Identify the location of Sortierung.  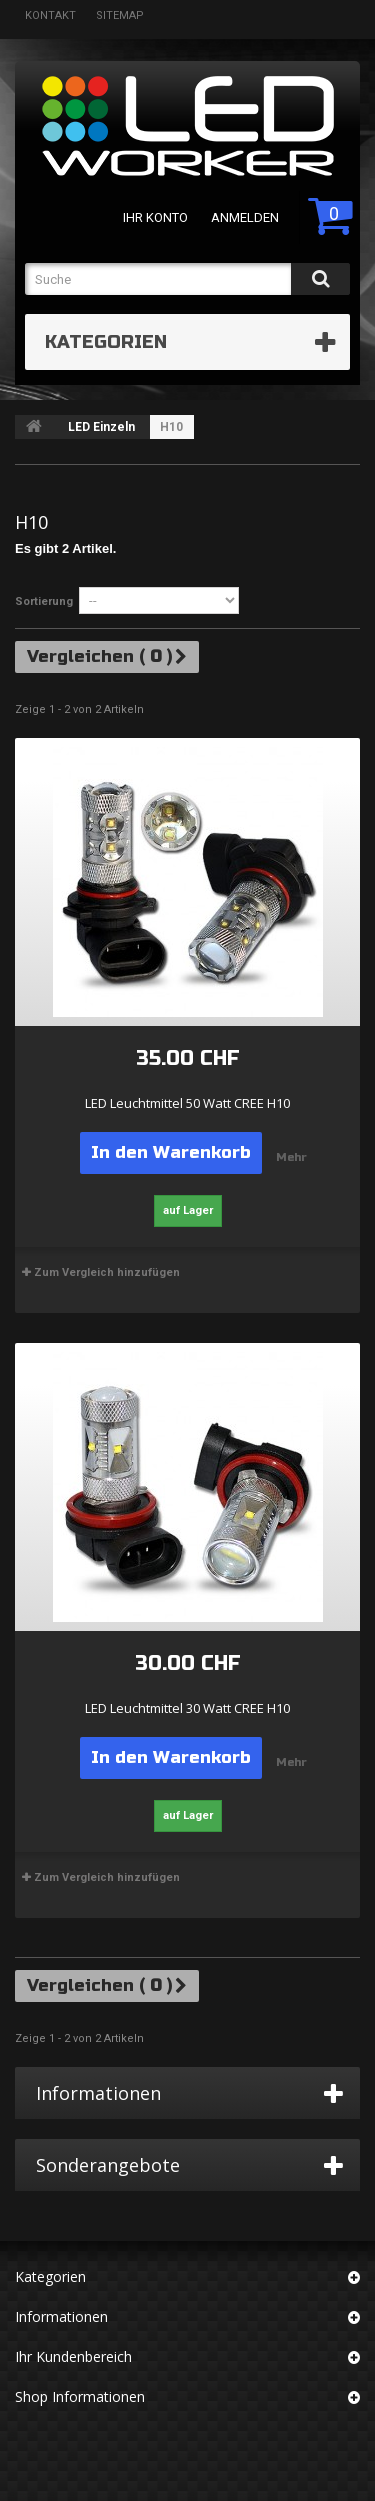
(44, 601).